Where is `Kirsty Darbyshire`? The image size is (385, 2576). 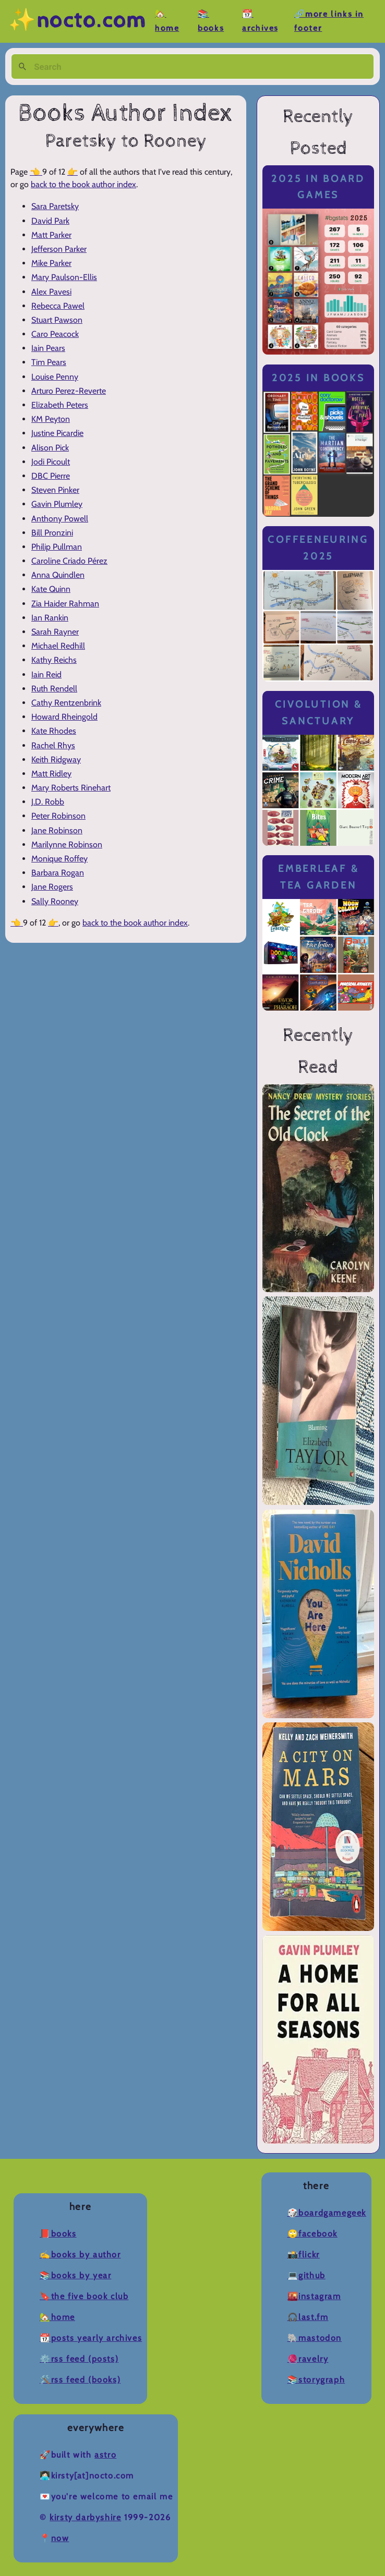 Kirsty Darbyshire is located at coordinates (85, 2517).